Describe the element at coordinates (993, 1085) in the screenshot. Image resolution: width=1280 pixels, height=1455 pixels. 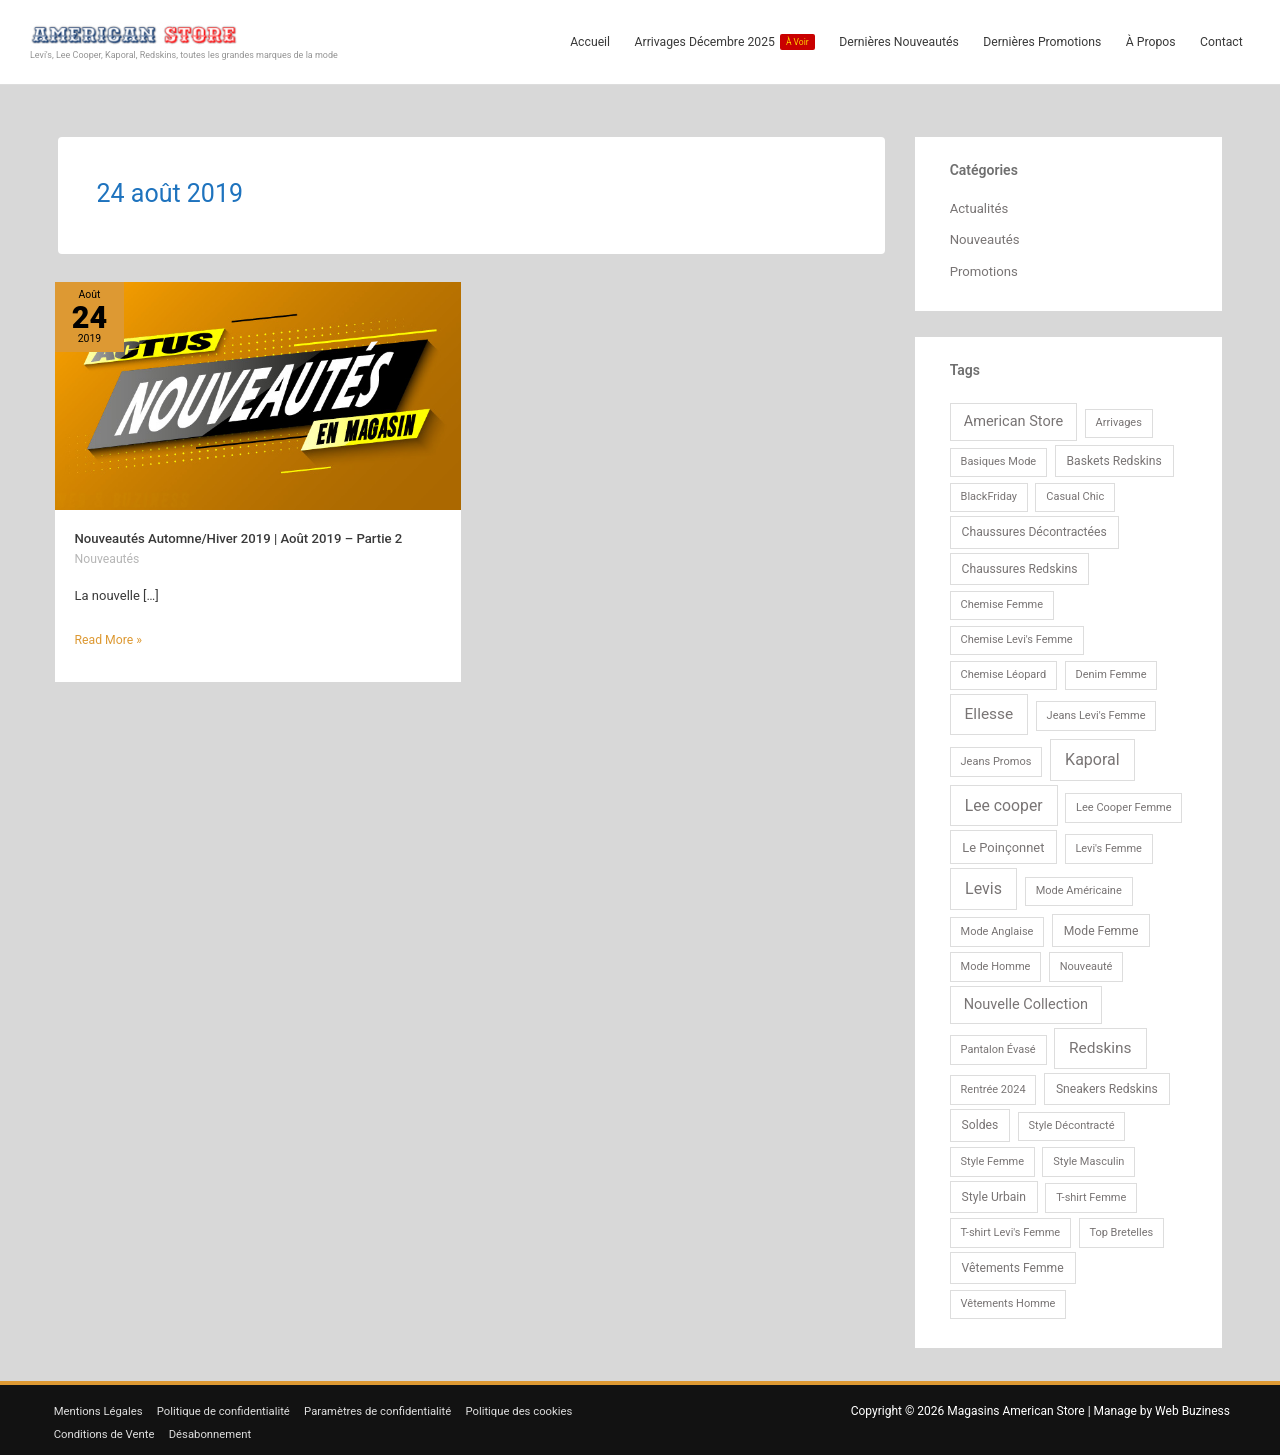
I see `Rentrée 2024 [Rentrée 2024 (1 élément)]` at that location.